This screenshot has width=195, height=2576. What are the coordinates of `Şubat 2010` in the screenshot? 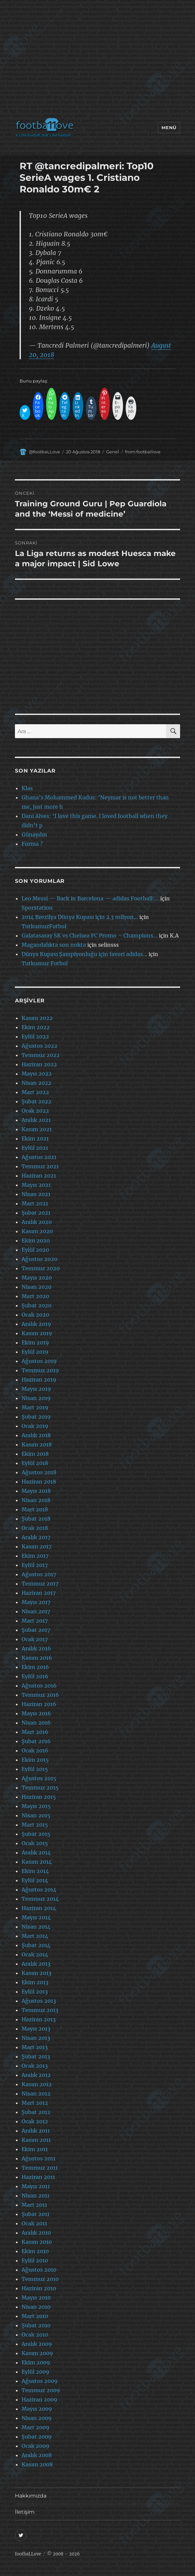 It's located at (36, 2325).